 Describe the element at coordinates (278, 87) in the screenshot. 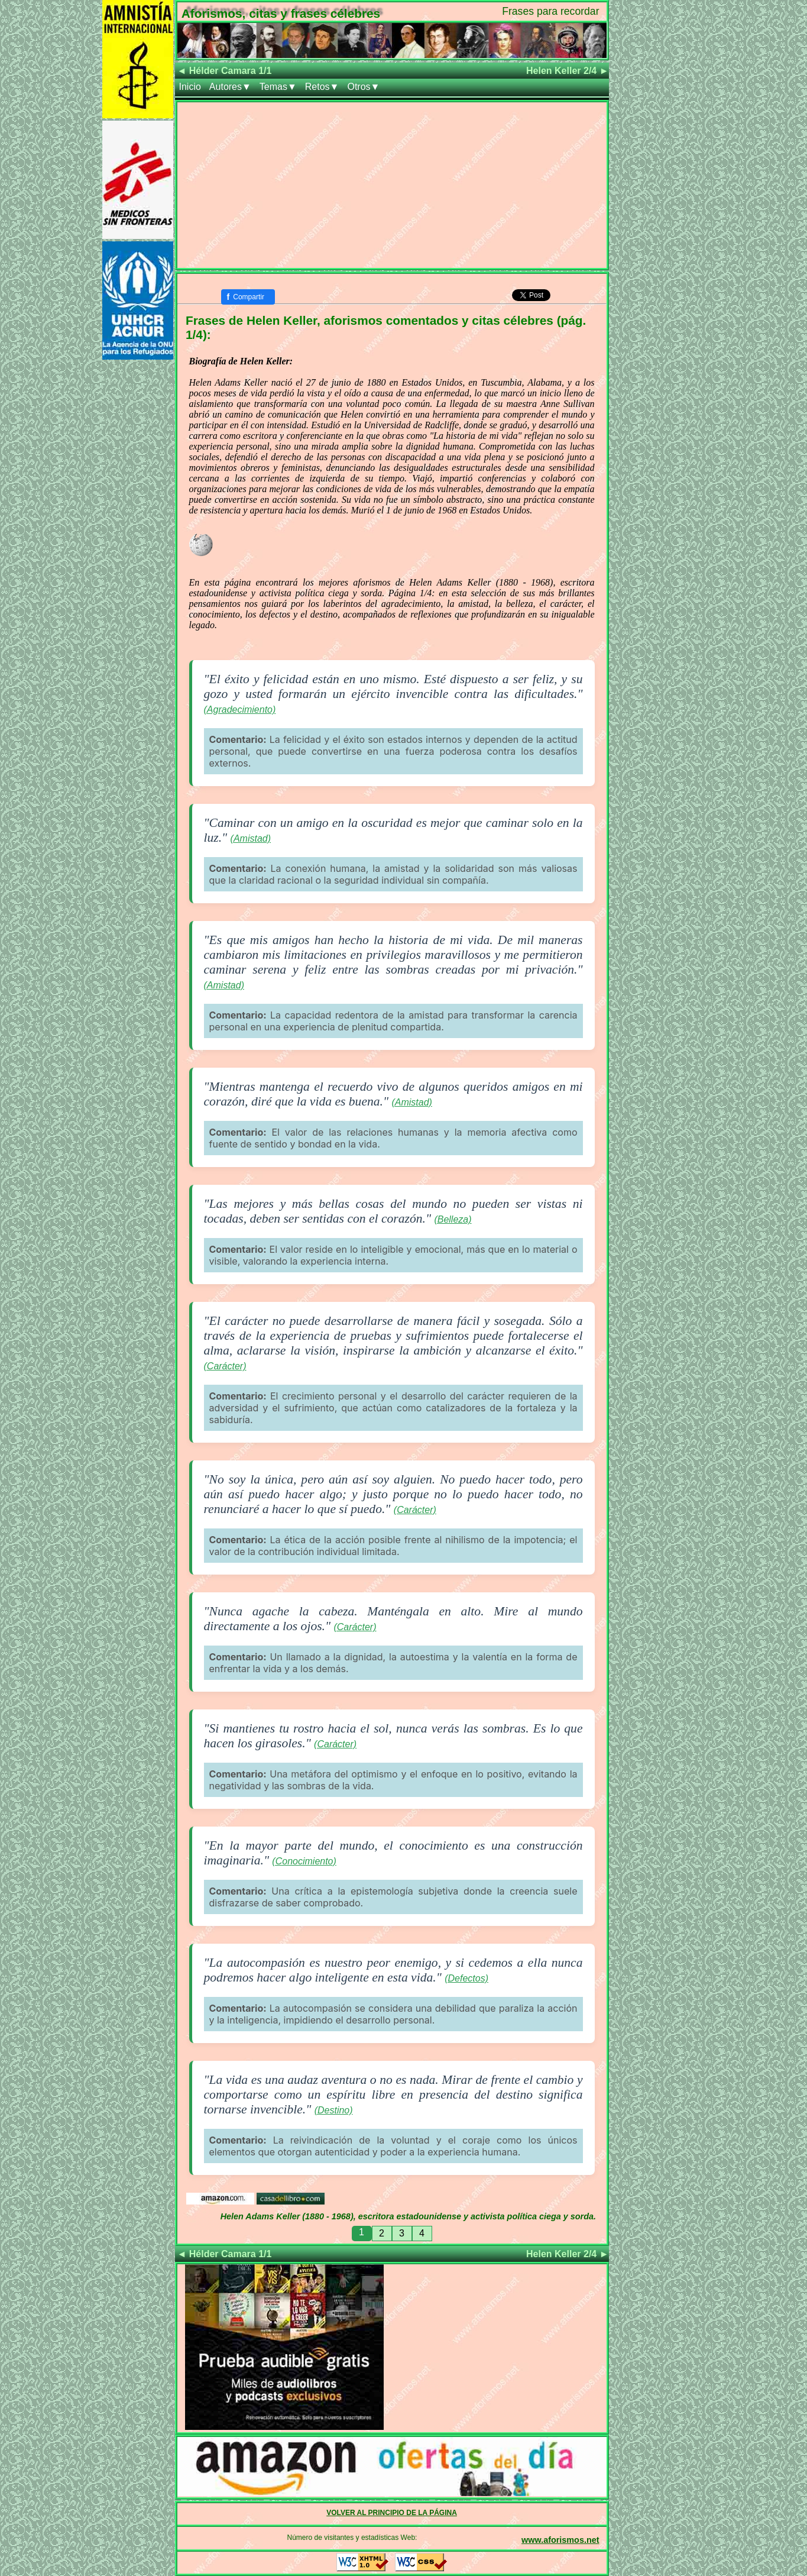

I see `Temas▼` at that location.